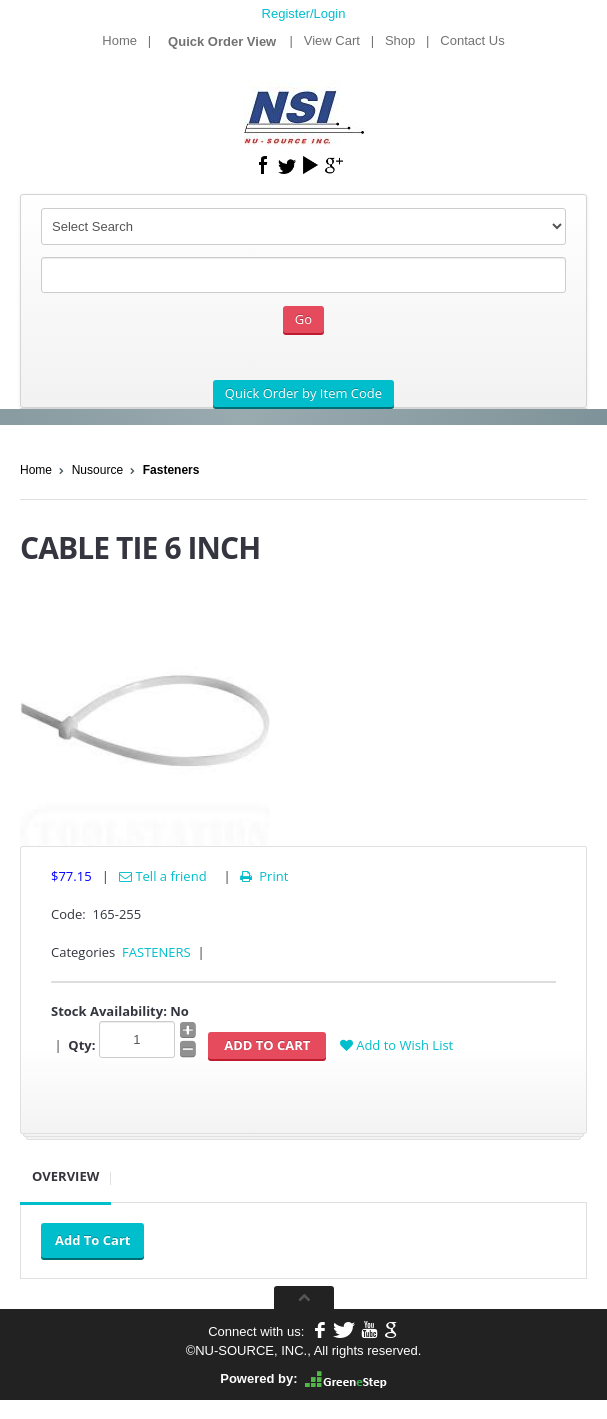  Describe the element at coordinates (97, 470) in the screenshot. I see `Nusource` at that location.